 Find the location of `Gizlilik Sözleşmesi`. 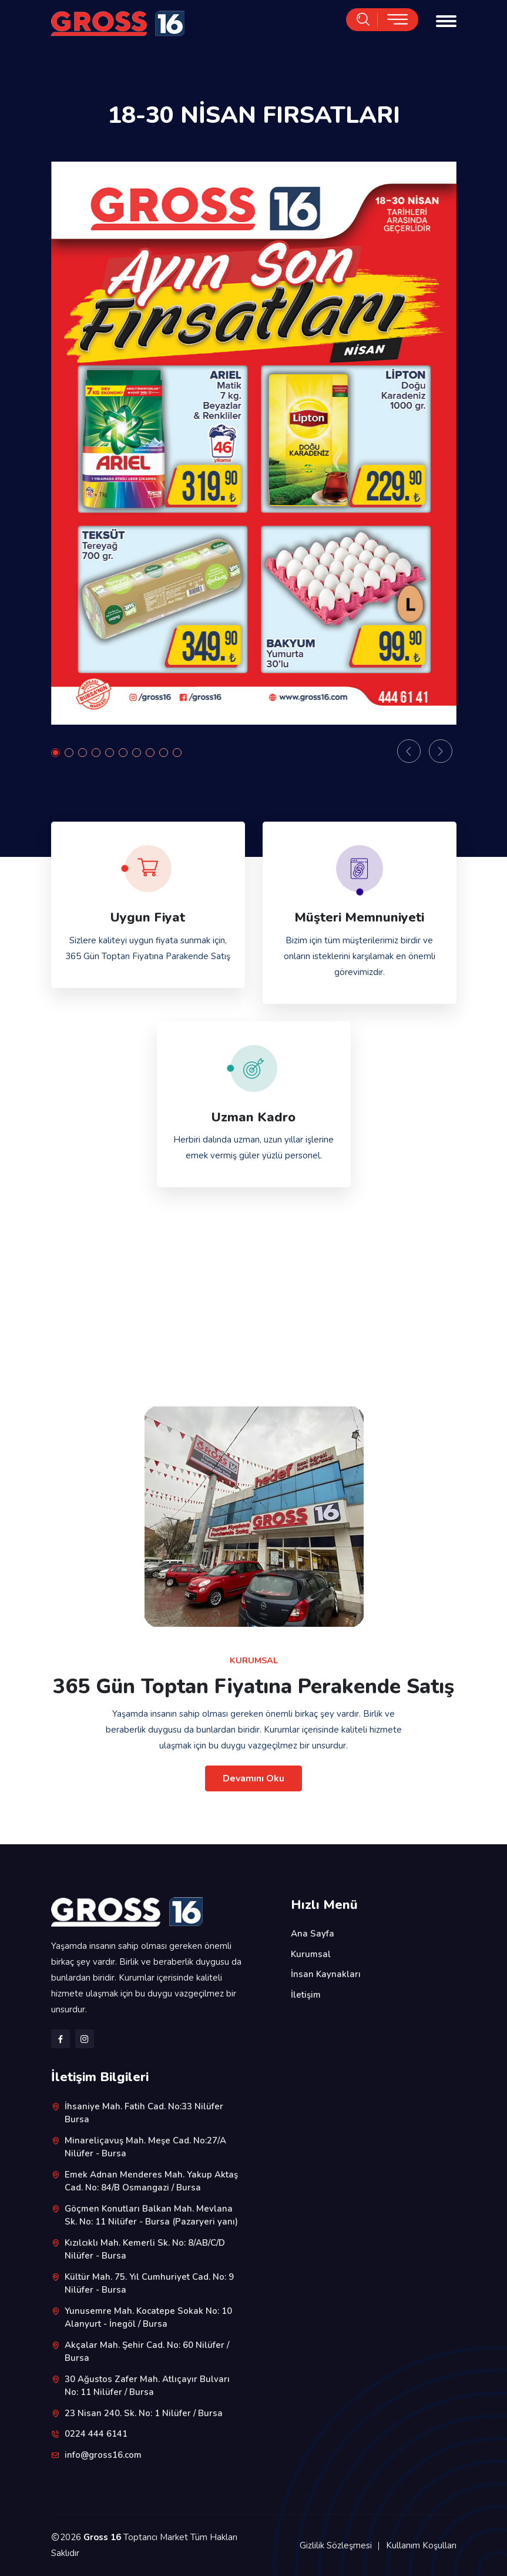

Gizlilik Sözleşmesi is located at coordinates (336, 2545).